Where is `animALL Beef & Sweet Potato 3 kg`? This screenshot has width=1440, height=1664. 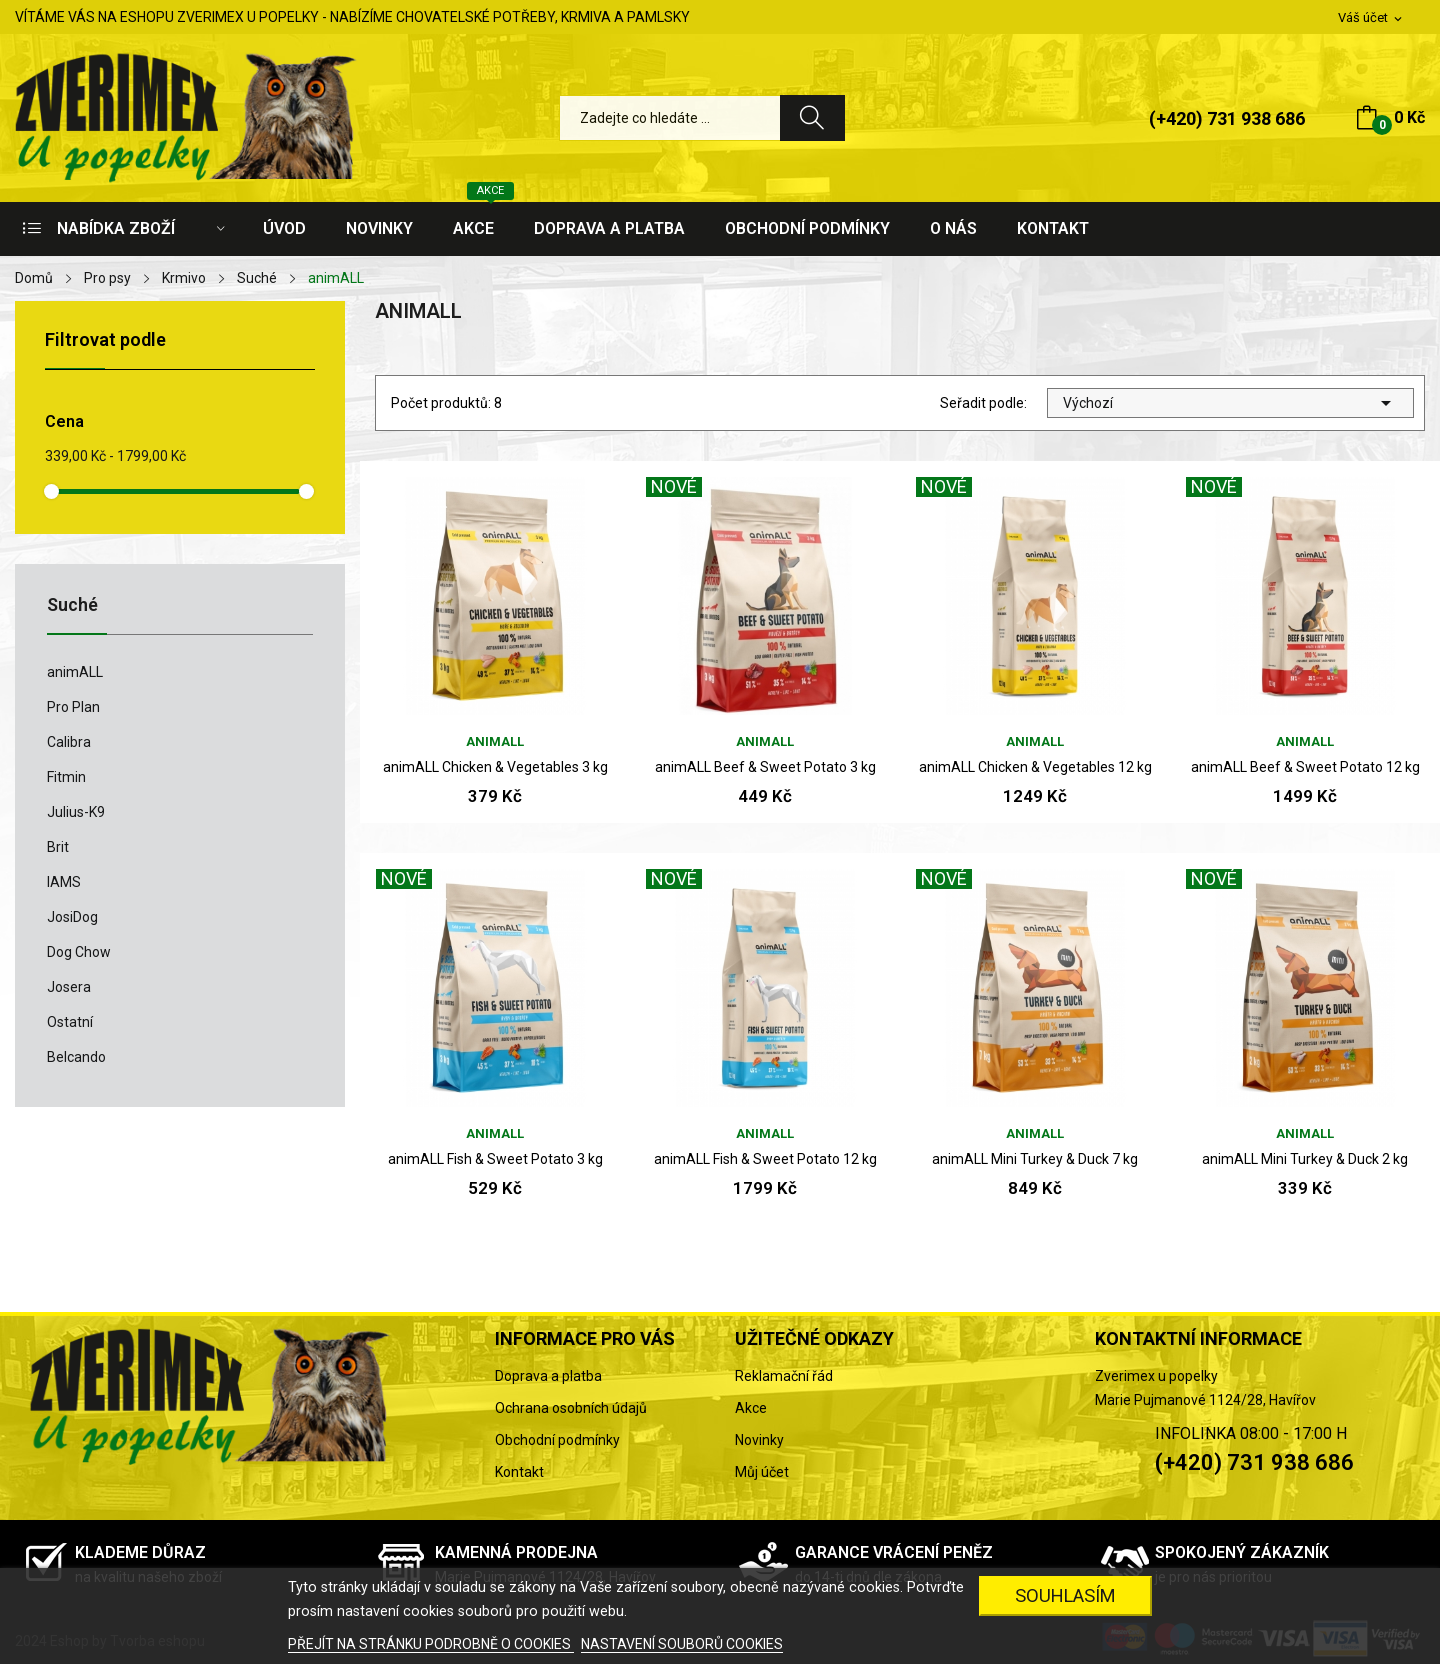 animALL Beef & Sweet Potato 3 kg is located at coordinates (765, 767).